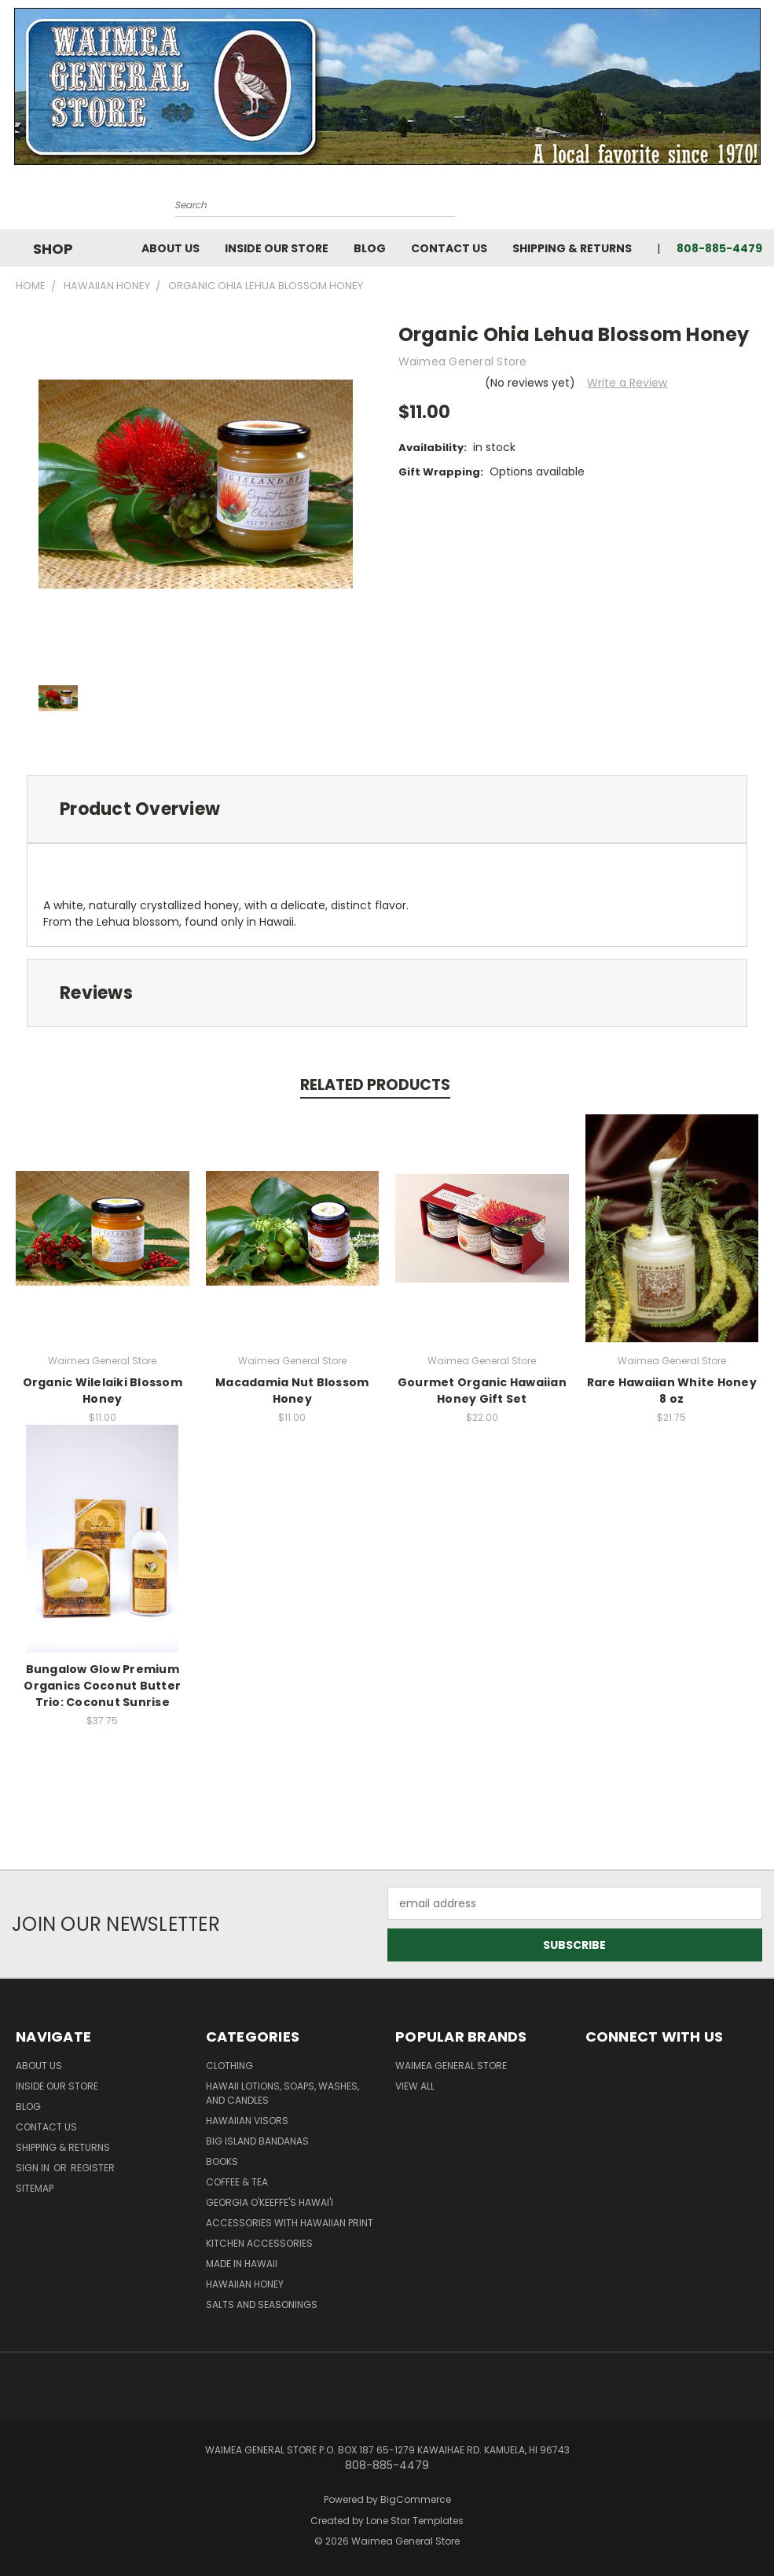 This screenshot has height=2576, width=774. Describe the element at coordinates (259, 2243) in the screenshot. I see `Kitchen Accessories` at that location.